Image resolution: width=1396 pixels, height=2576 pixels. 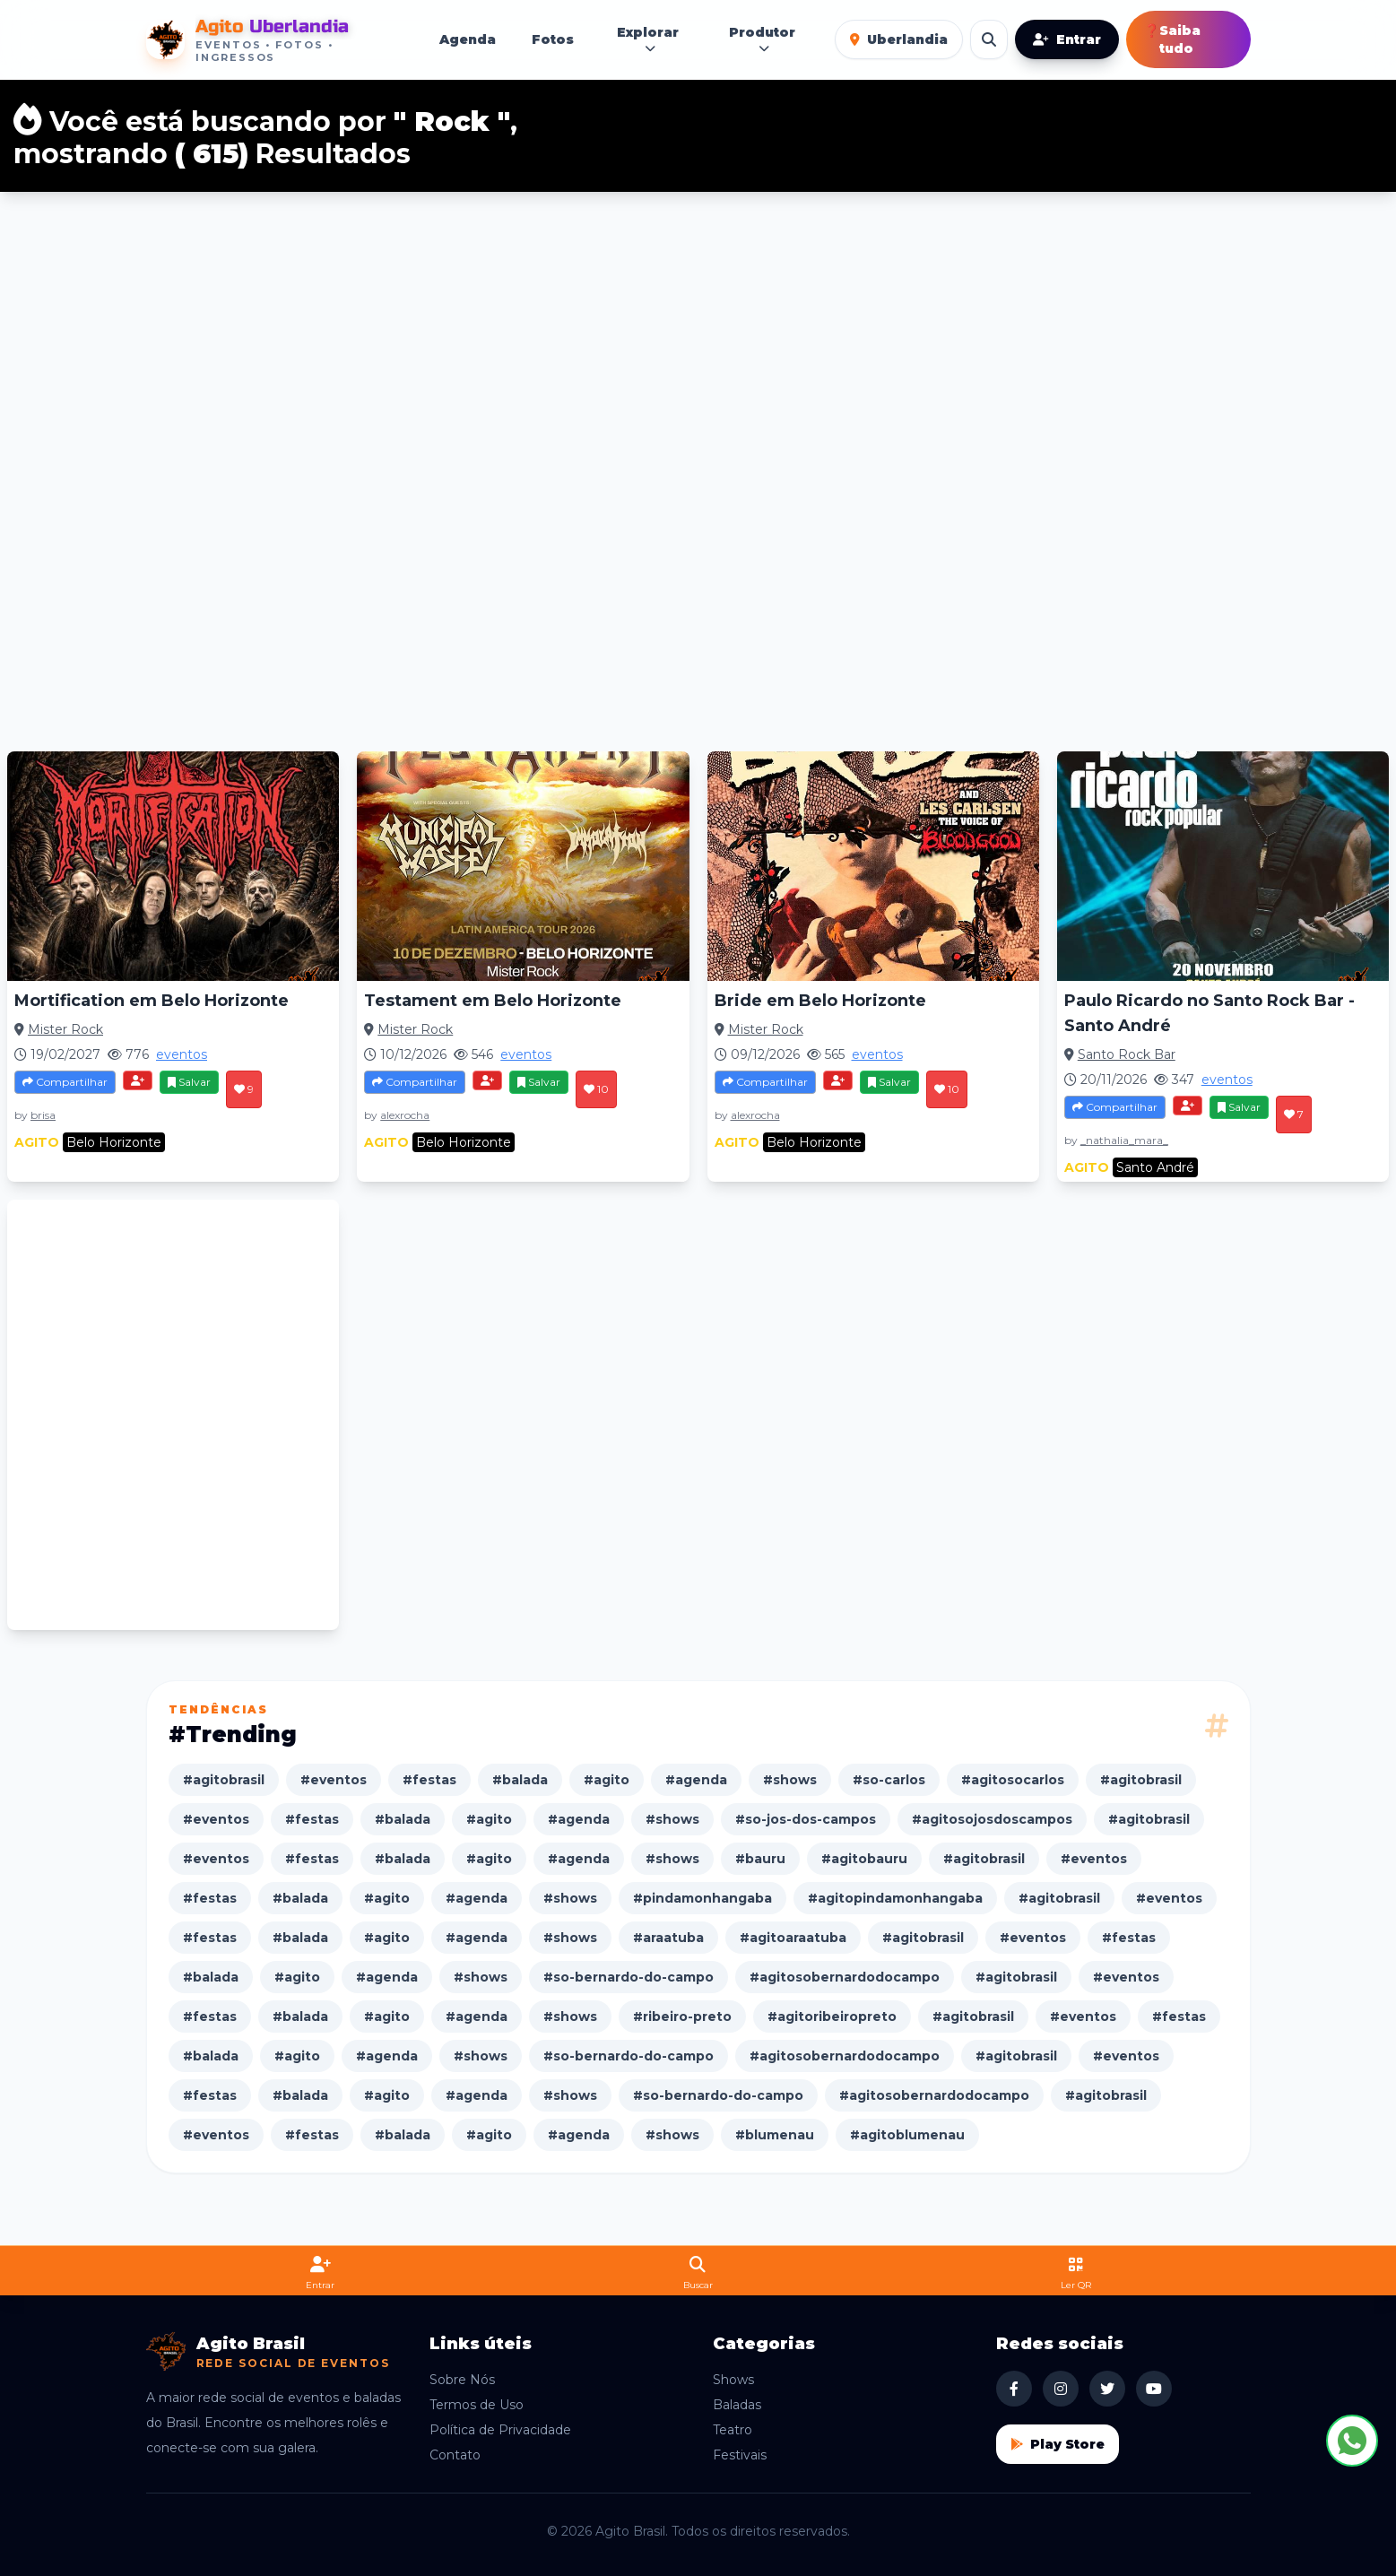 What do you see at coordinates (895, 1898) in the screenshot?
I see `#agitopindamonhangaba` at bounding box center [895, 1898].